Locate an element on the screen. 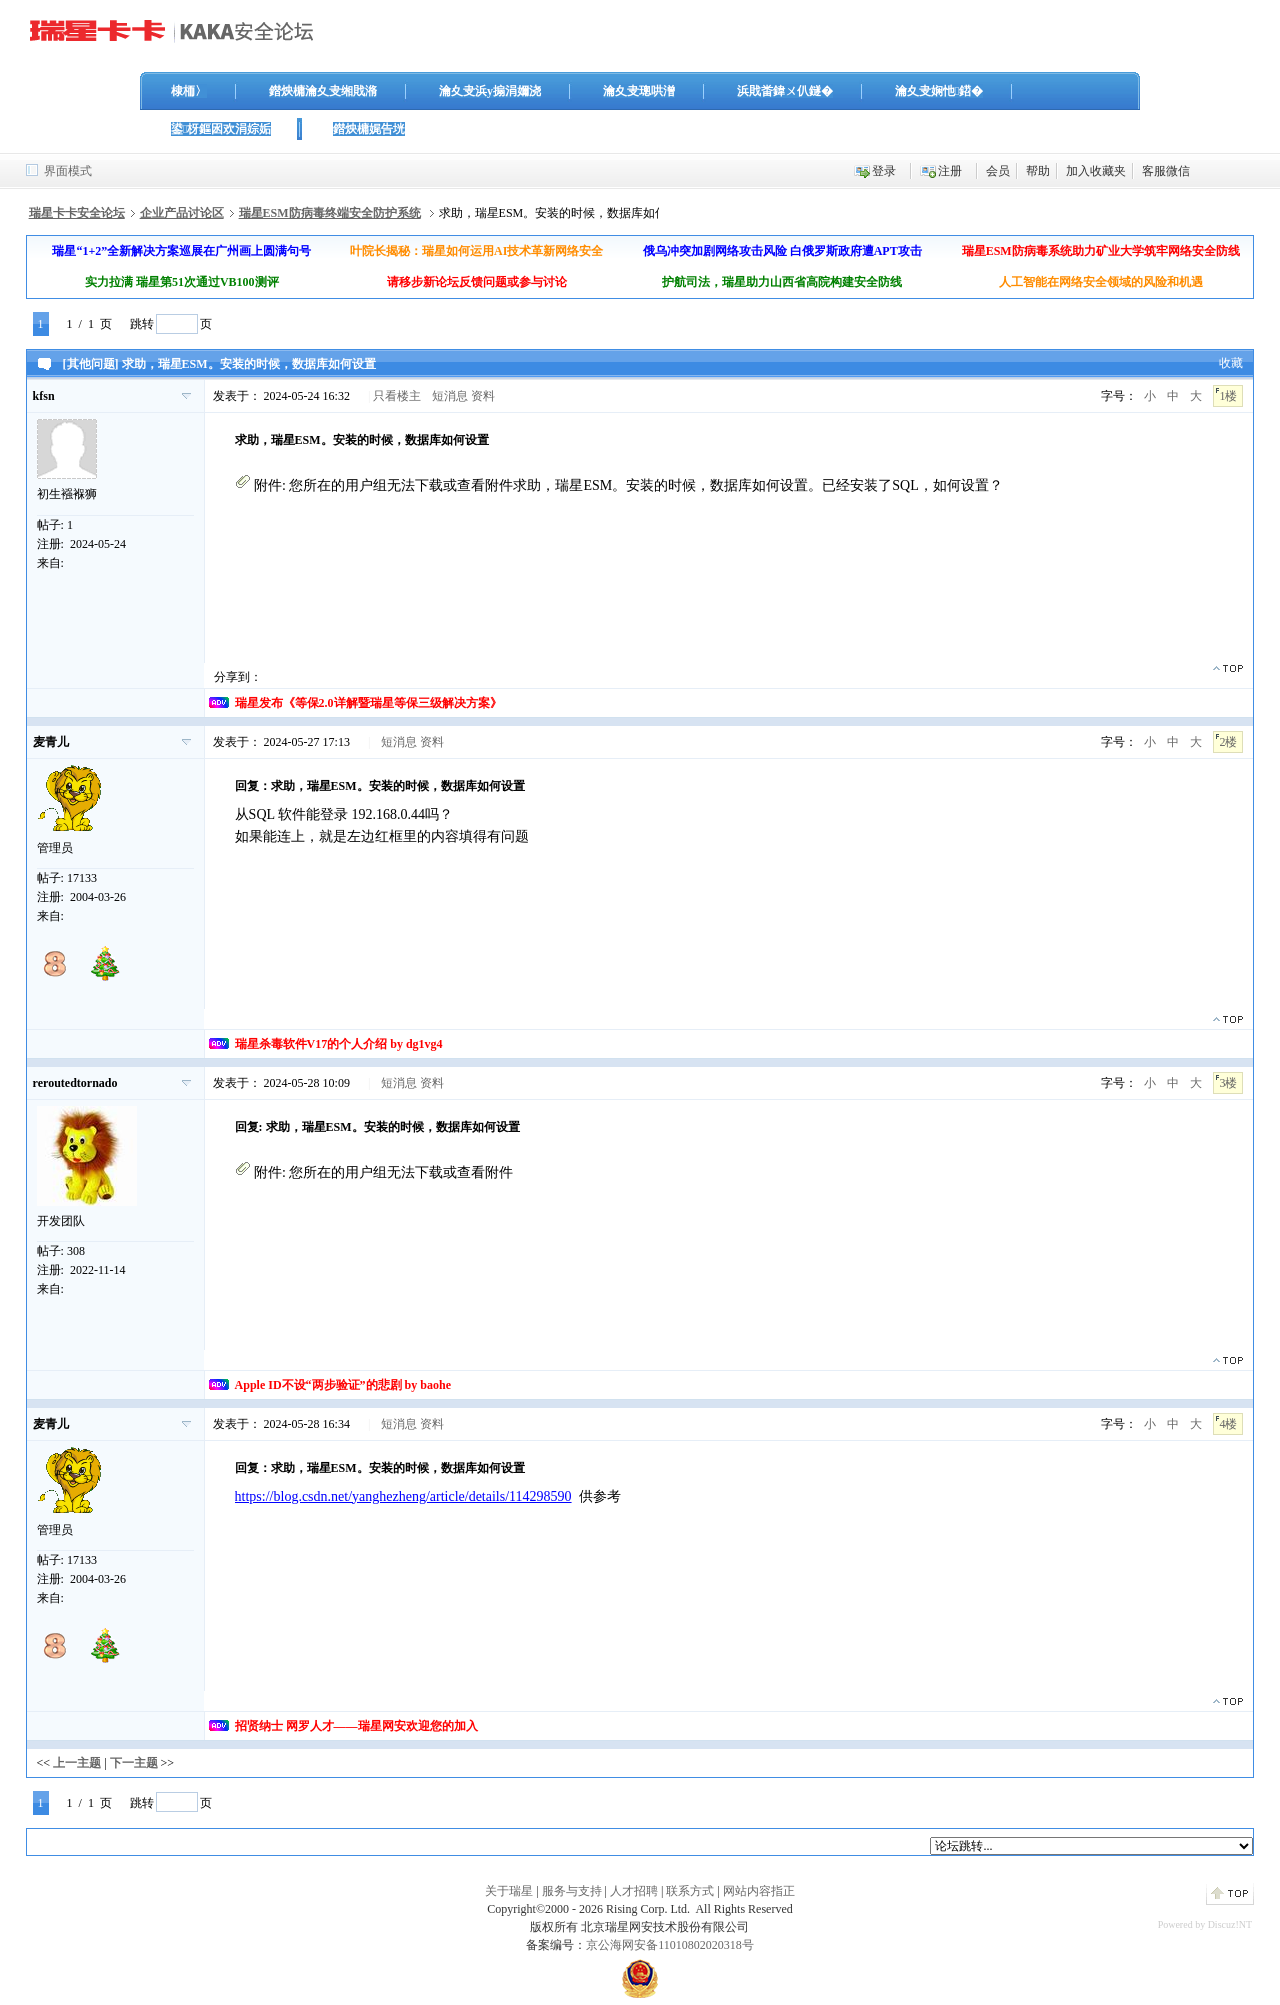 The image size is (1280, 2005). 注册 is located at coordinates (950, 171).